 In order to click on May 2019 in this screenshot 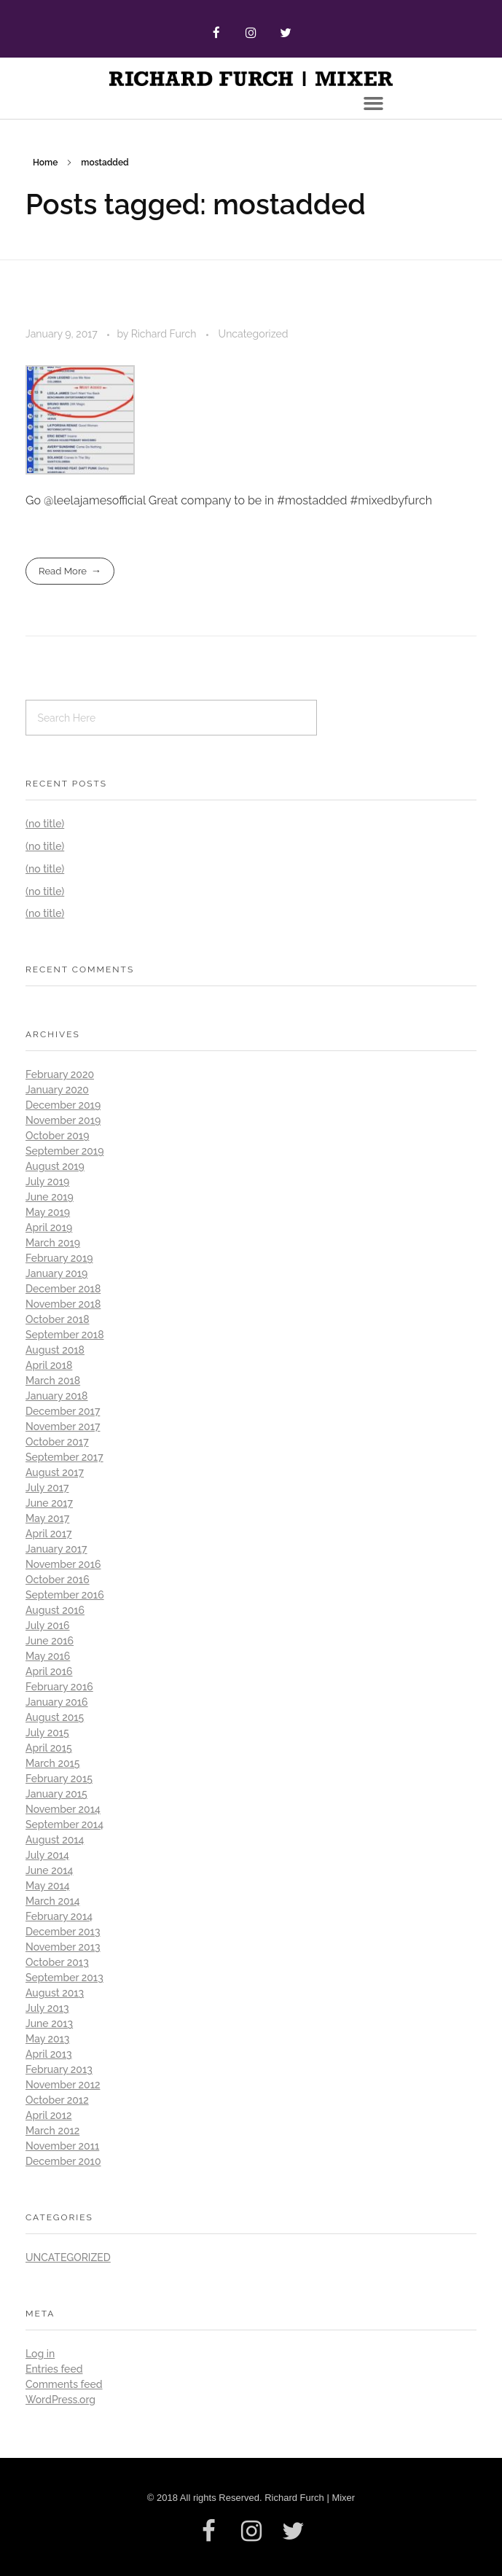, I will do `click(48, 1212)`.